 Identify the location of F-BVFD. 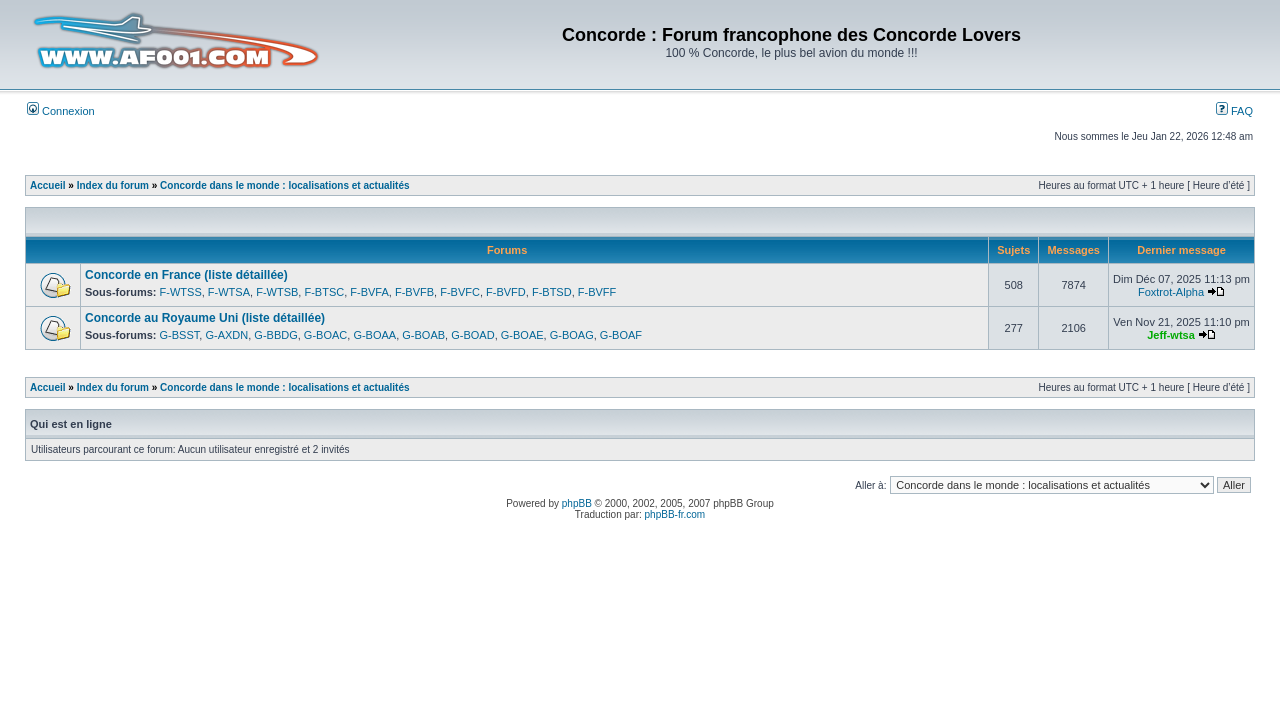
(506, 292).